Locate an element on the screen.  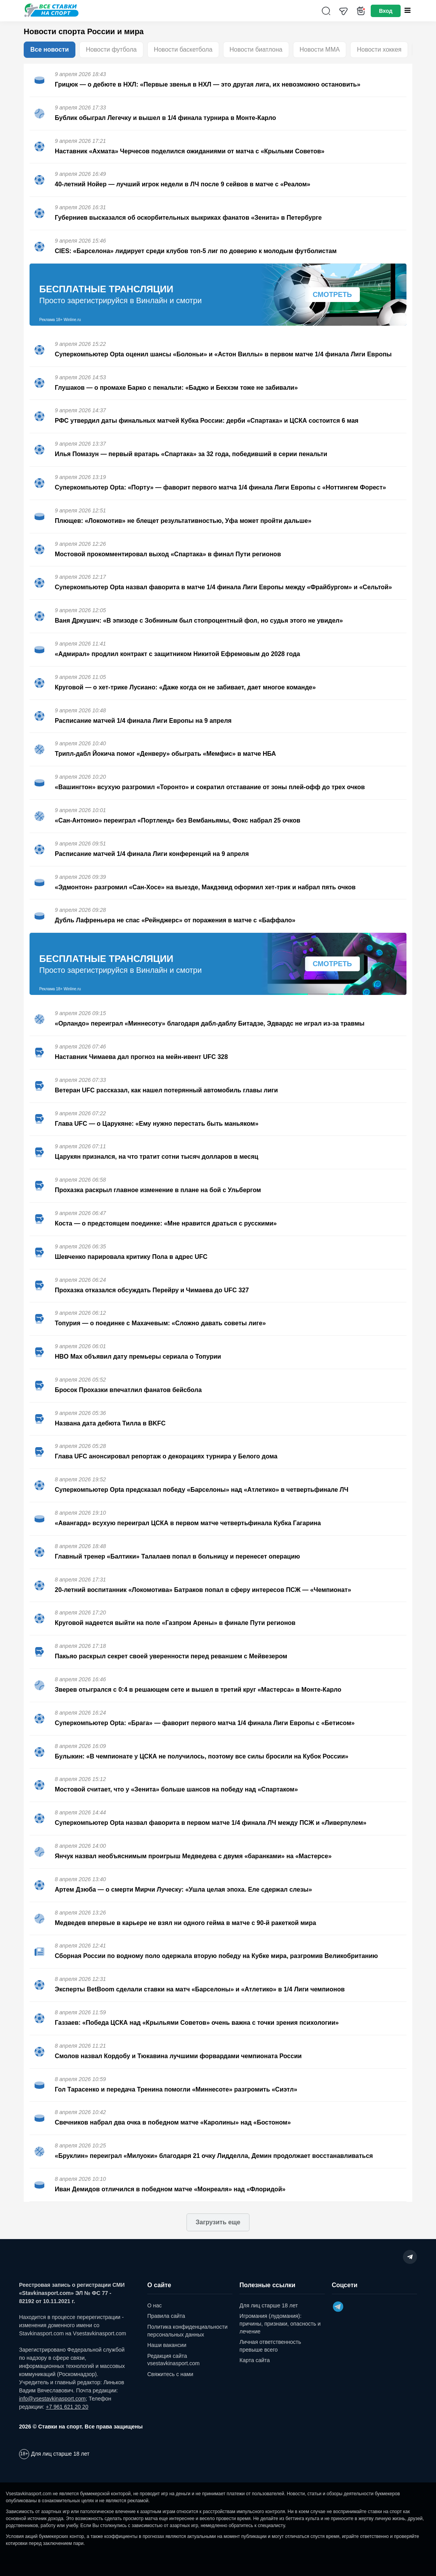
Газзаев: «Победа ЦСКА над «Крыльями Советов» очень важна с точки зрения психологии» is located at coordinates (197, 2022).